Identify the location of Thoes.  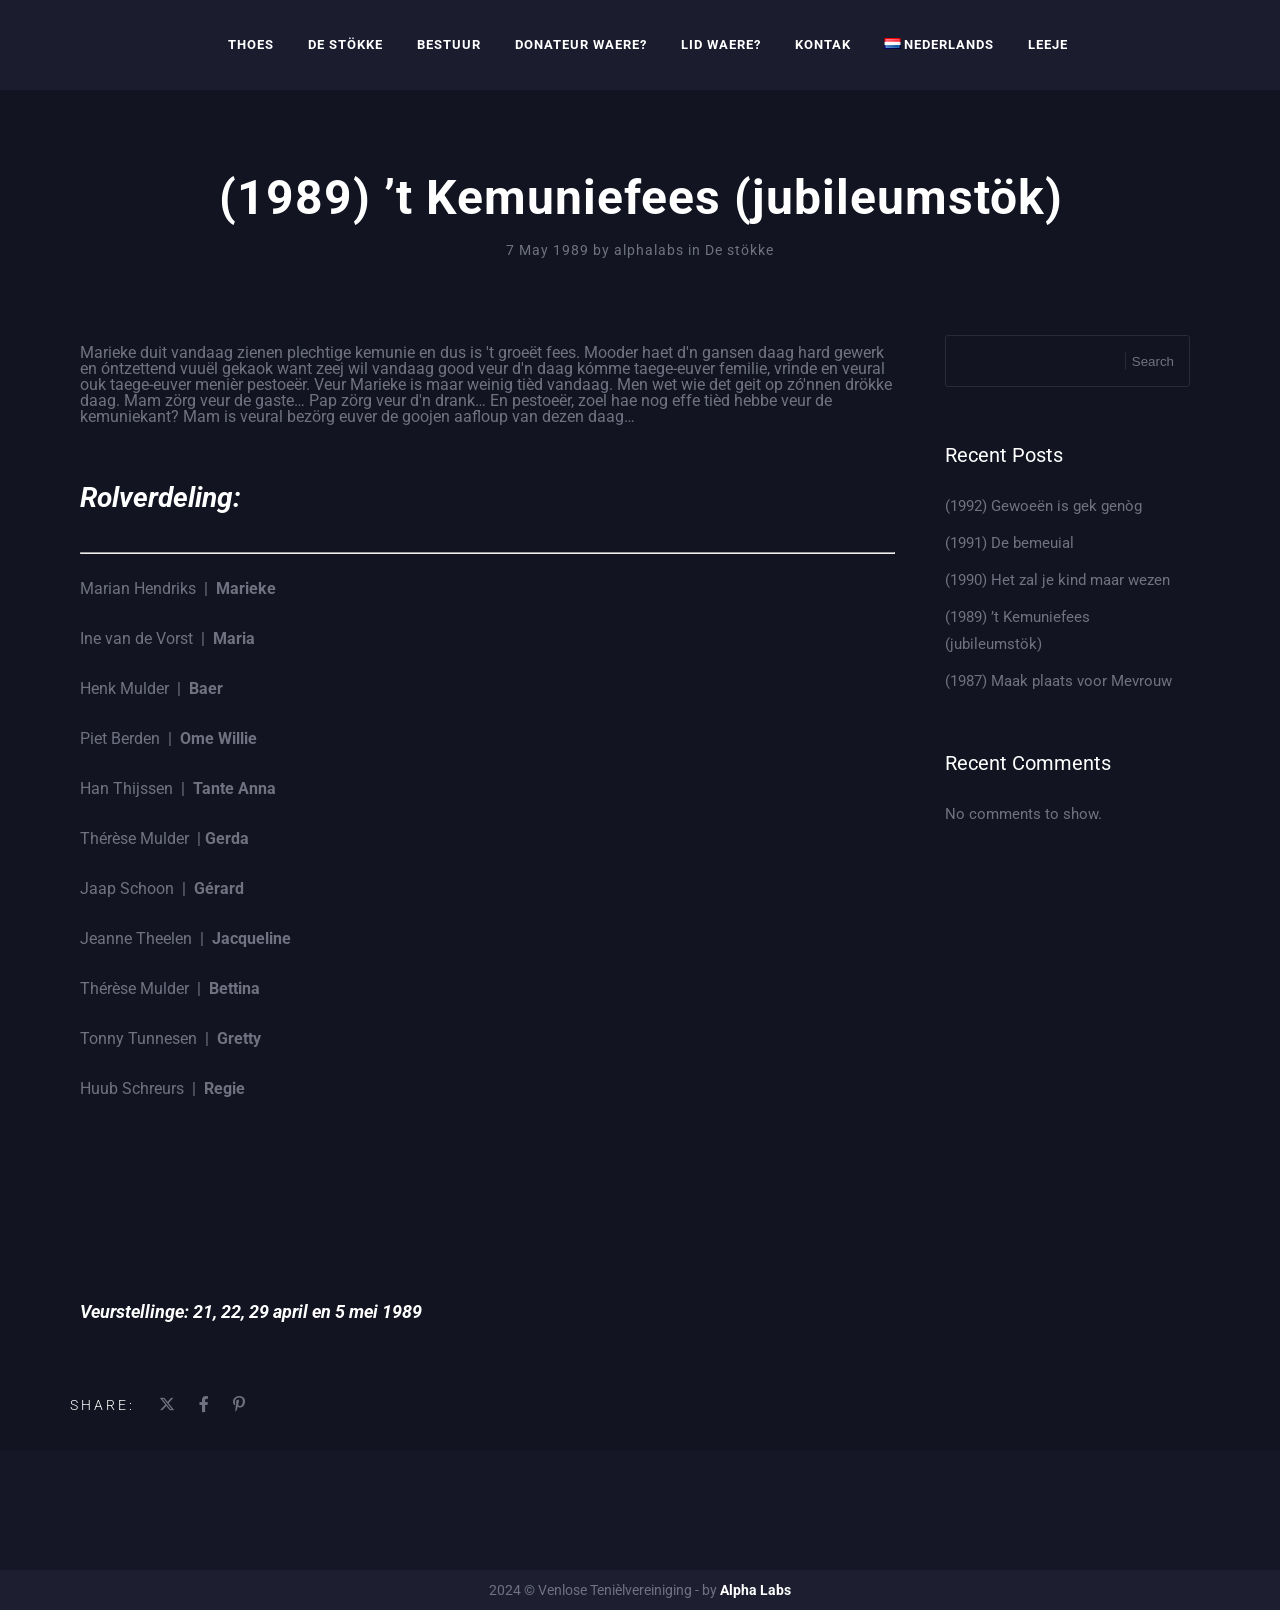
(251, 44).